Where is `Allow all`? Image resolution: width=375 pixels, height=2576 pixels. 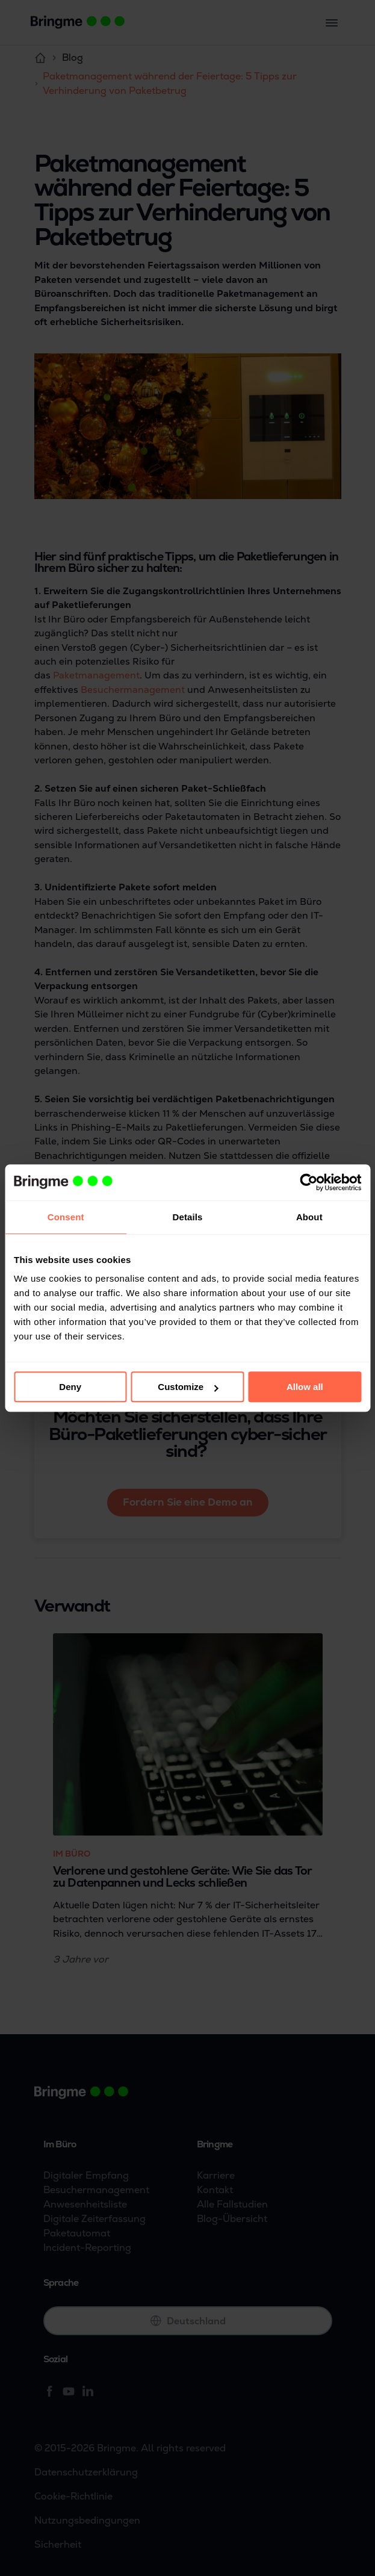 Allow all is located at coordinates (305, 1387).